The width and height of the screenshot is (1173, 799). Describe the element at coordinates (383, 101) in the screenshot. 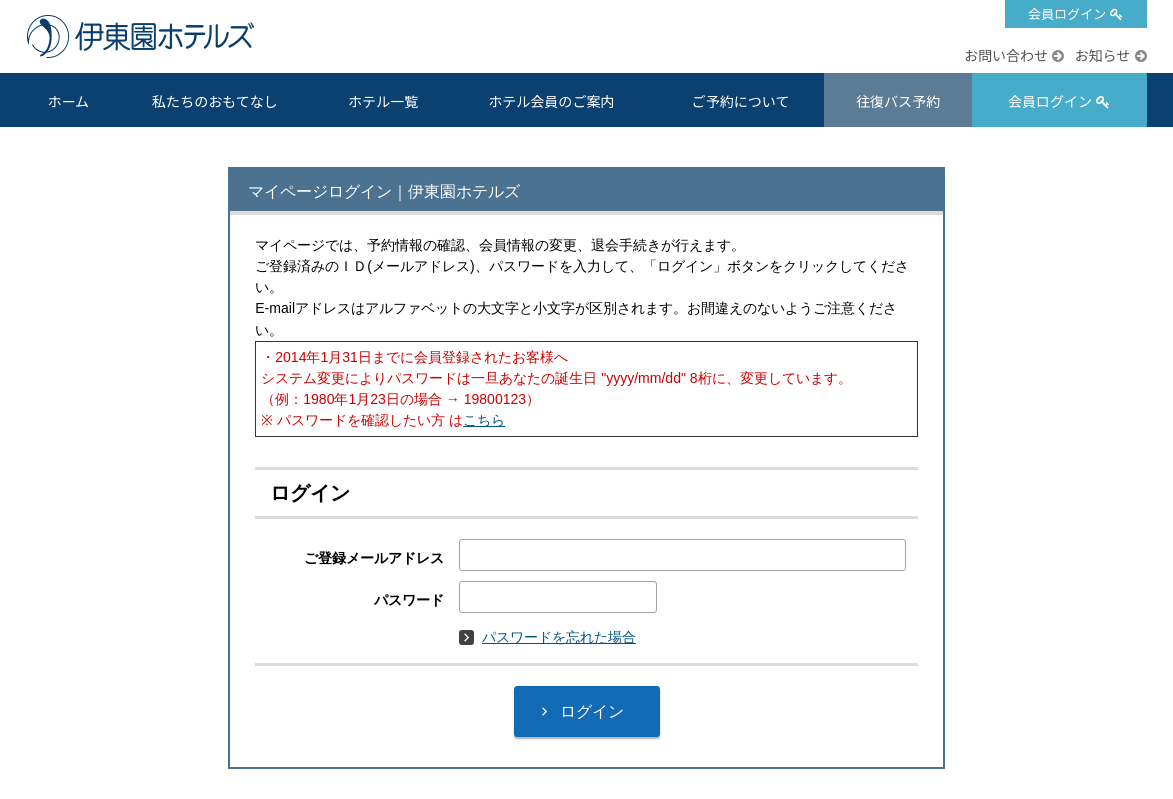

I see `ホテル一覧` at that location.